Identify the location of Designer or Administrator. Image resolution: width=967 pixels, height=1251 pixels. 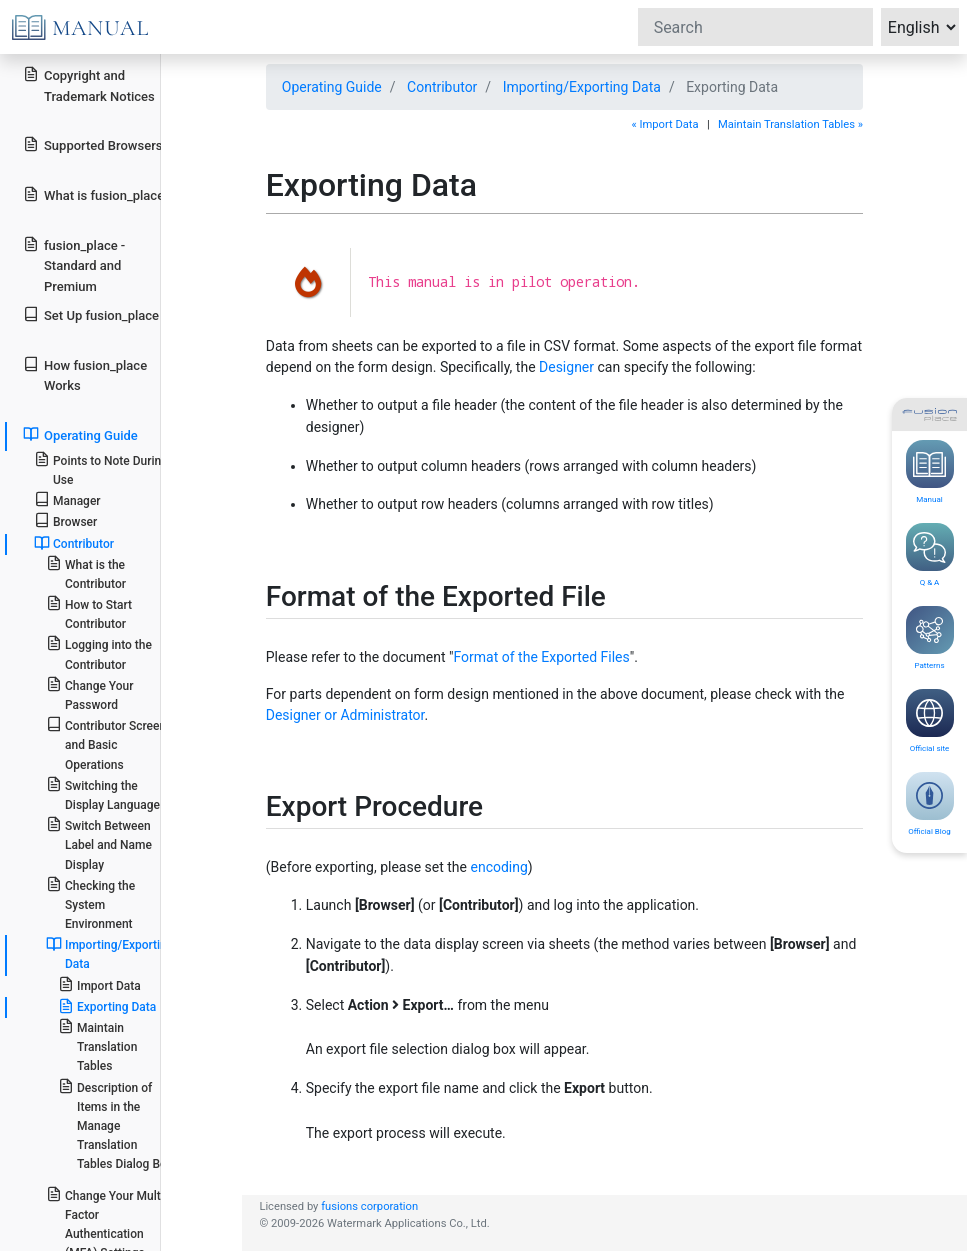
(345, 715).